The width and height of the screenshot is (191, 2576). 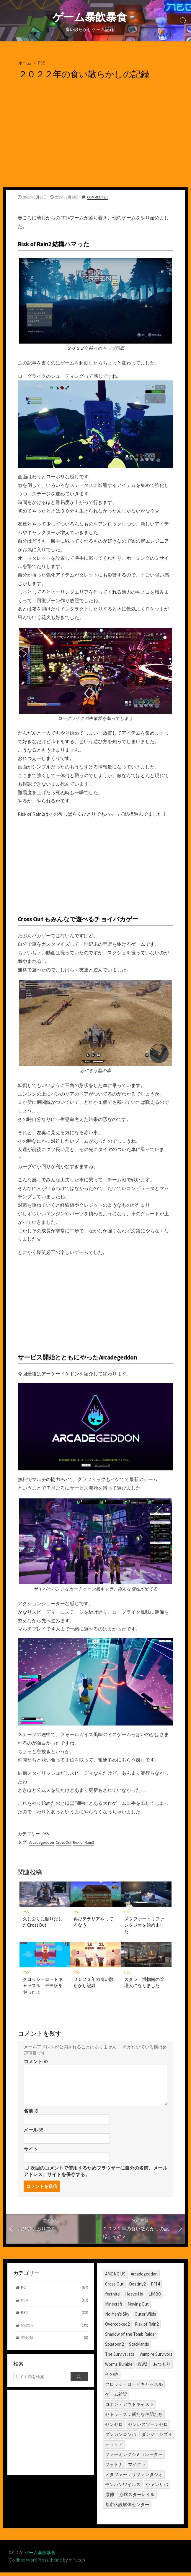 I want to click on メール, so click(x=33, y=2132).